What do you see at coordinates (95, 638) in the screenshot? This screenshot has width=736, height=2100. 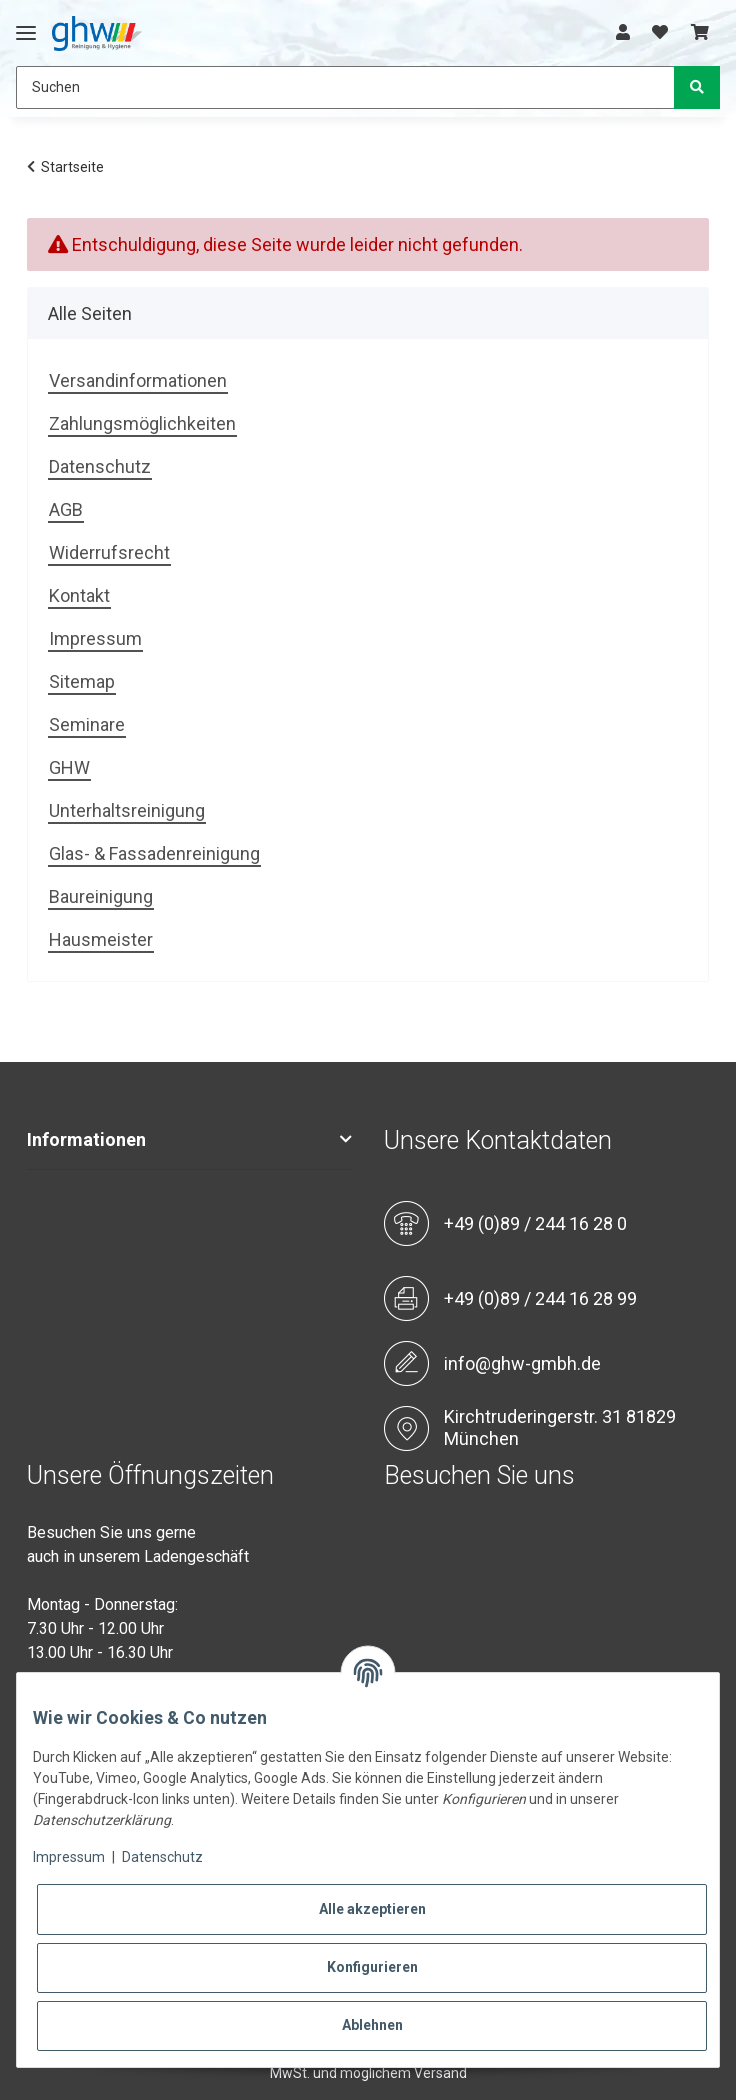 I see `Impressum` at bounding box center [95, 638].